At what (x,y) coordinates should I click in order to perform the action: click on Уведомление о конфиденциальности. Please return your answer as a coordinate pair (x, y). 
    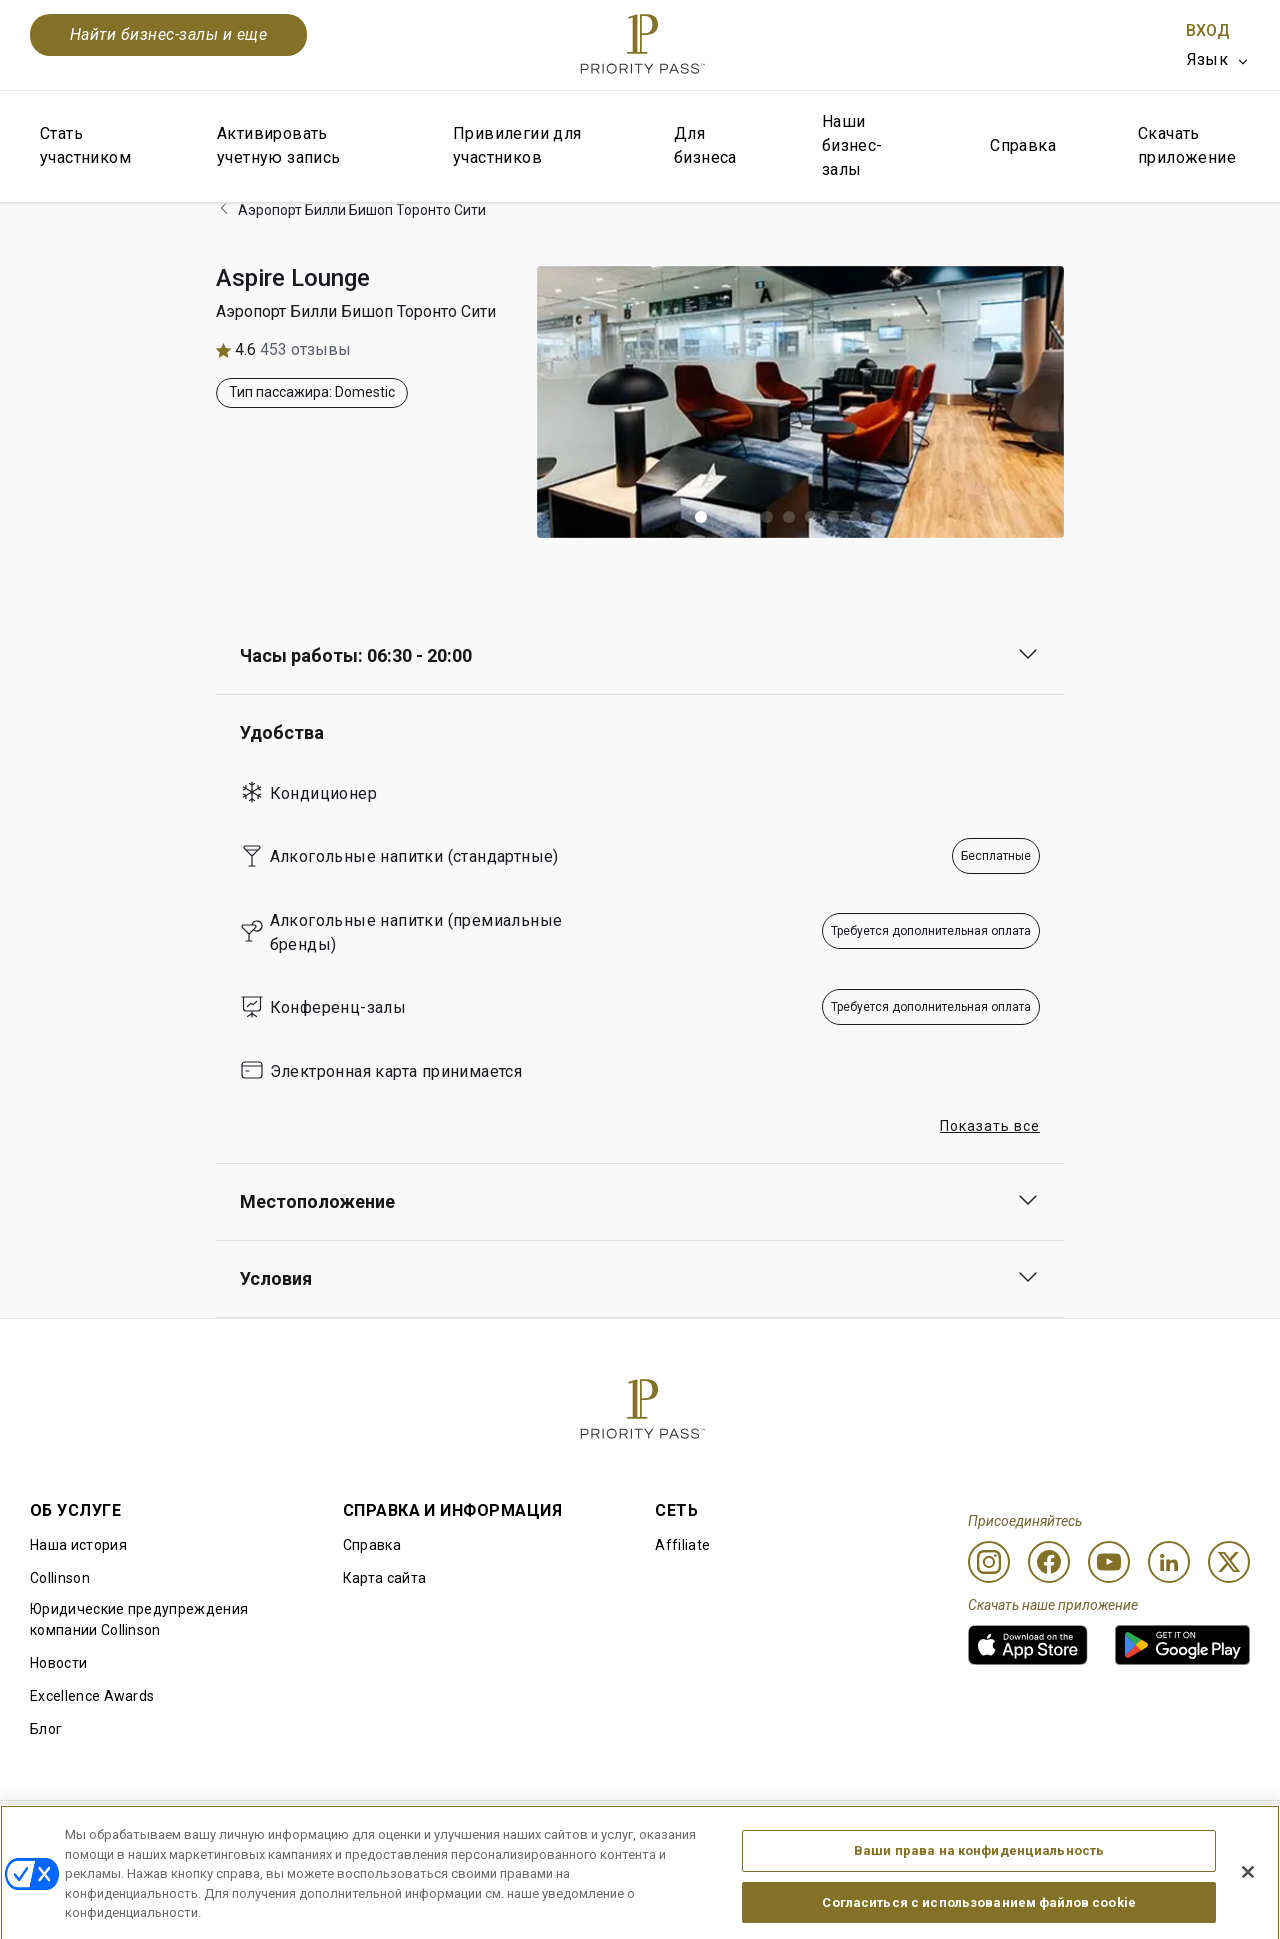
    Looking at the image, I should click on (895, 1833).